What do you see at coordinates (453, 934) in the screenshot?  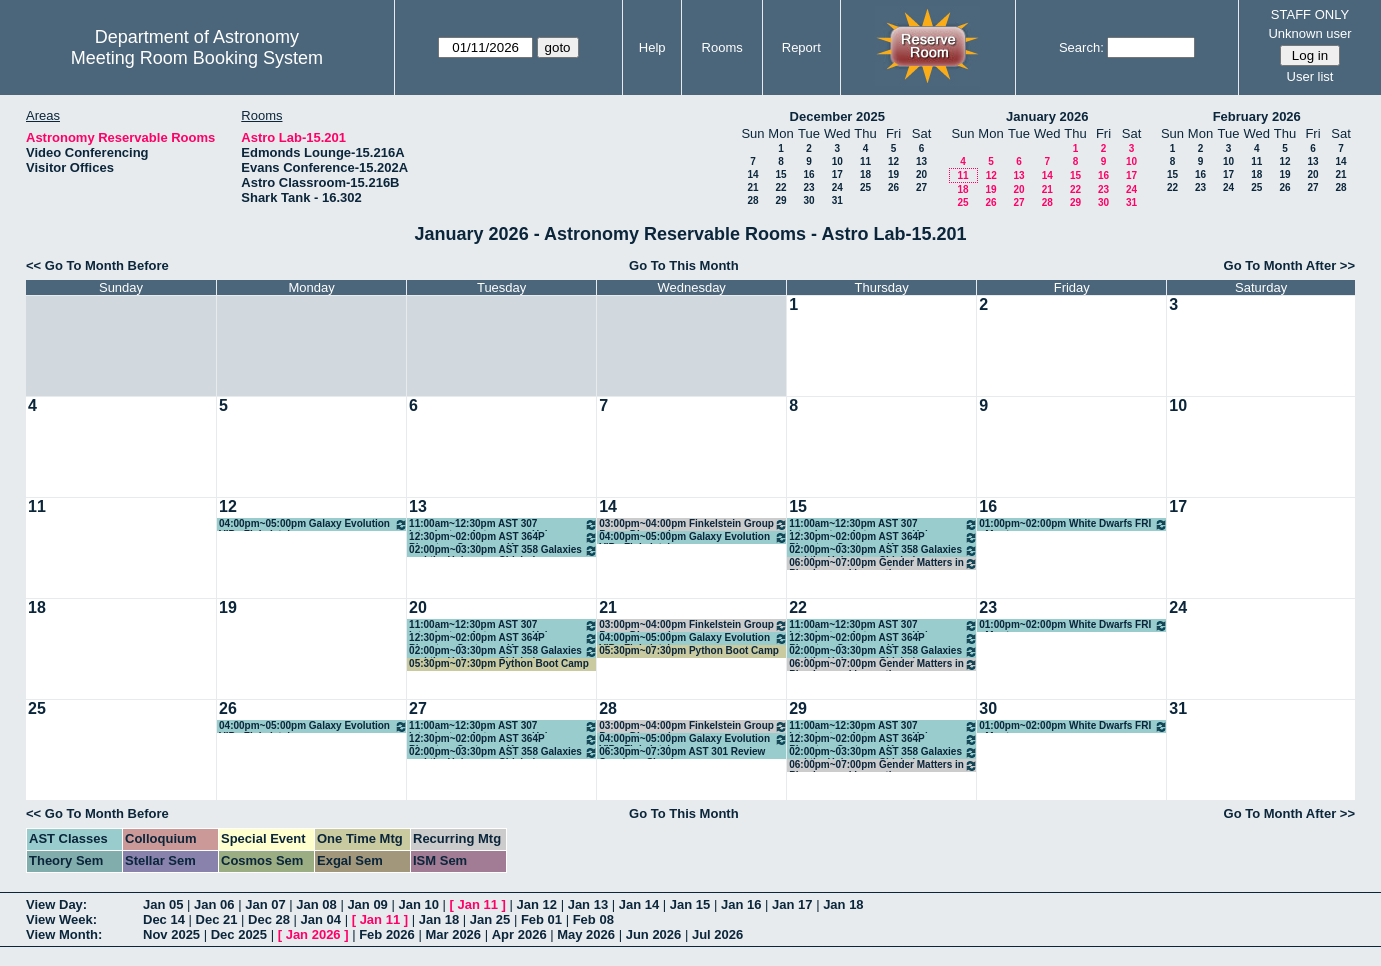 I see `Mar 2026` at bounding box center [453, 934].